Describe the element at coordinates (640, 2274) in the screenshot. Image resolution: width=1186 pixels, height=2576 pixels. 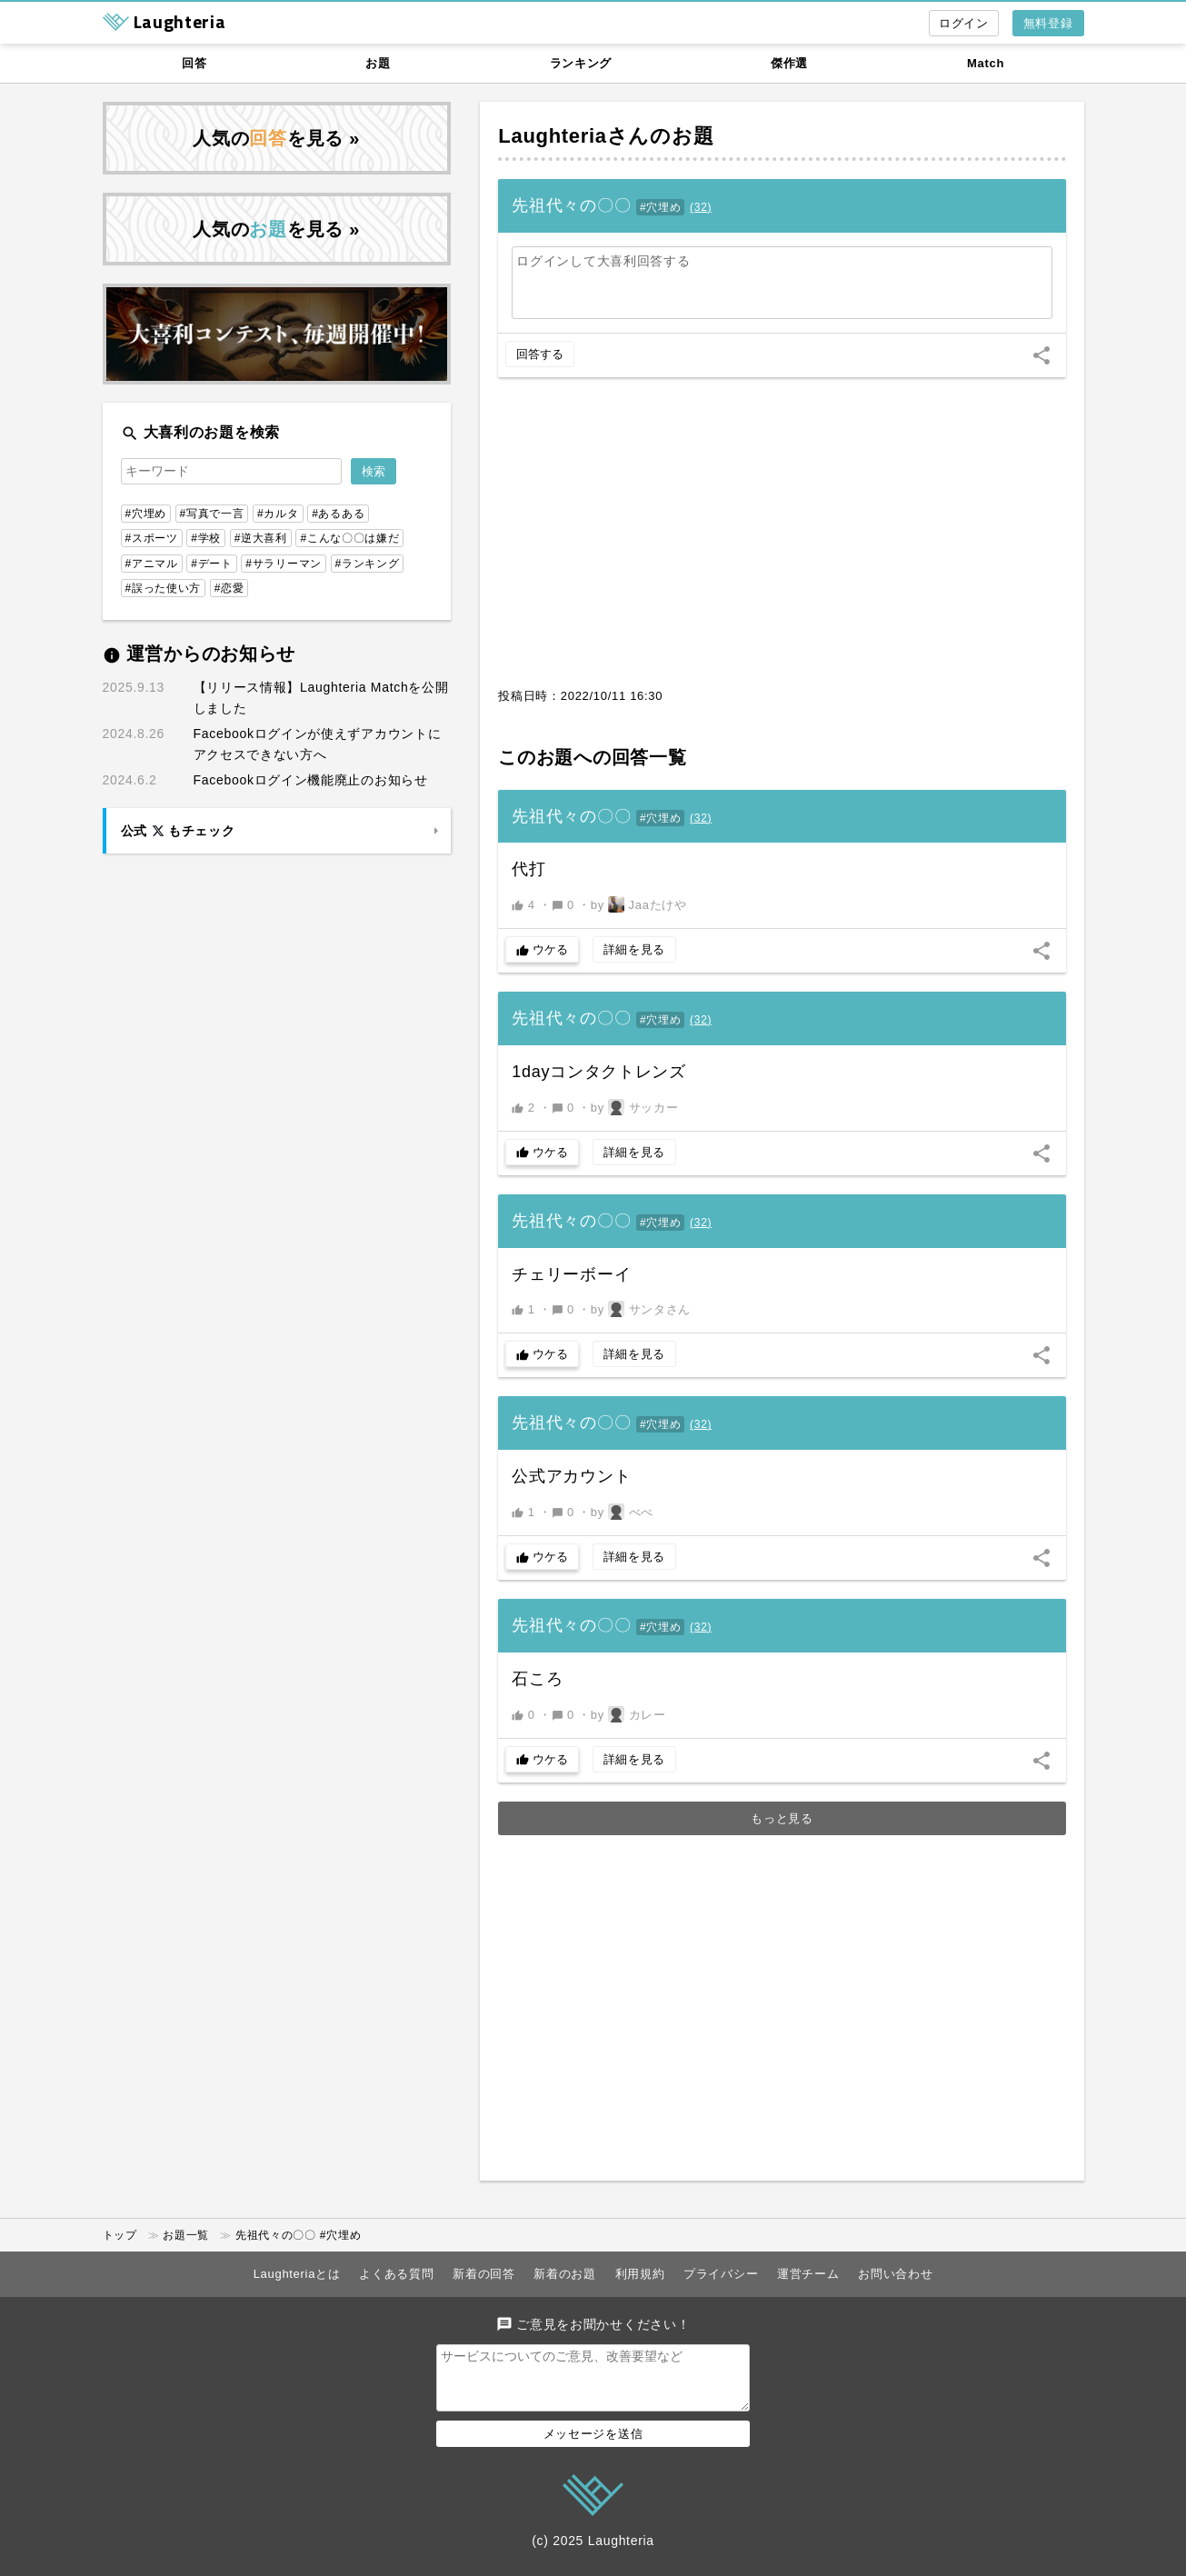
I see `利用規約` at that location.